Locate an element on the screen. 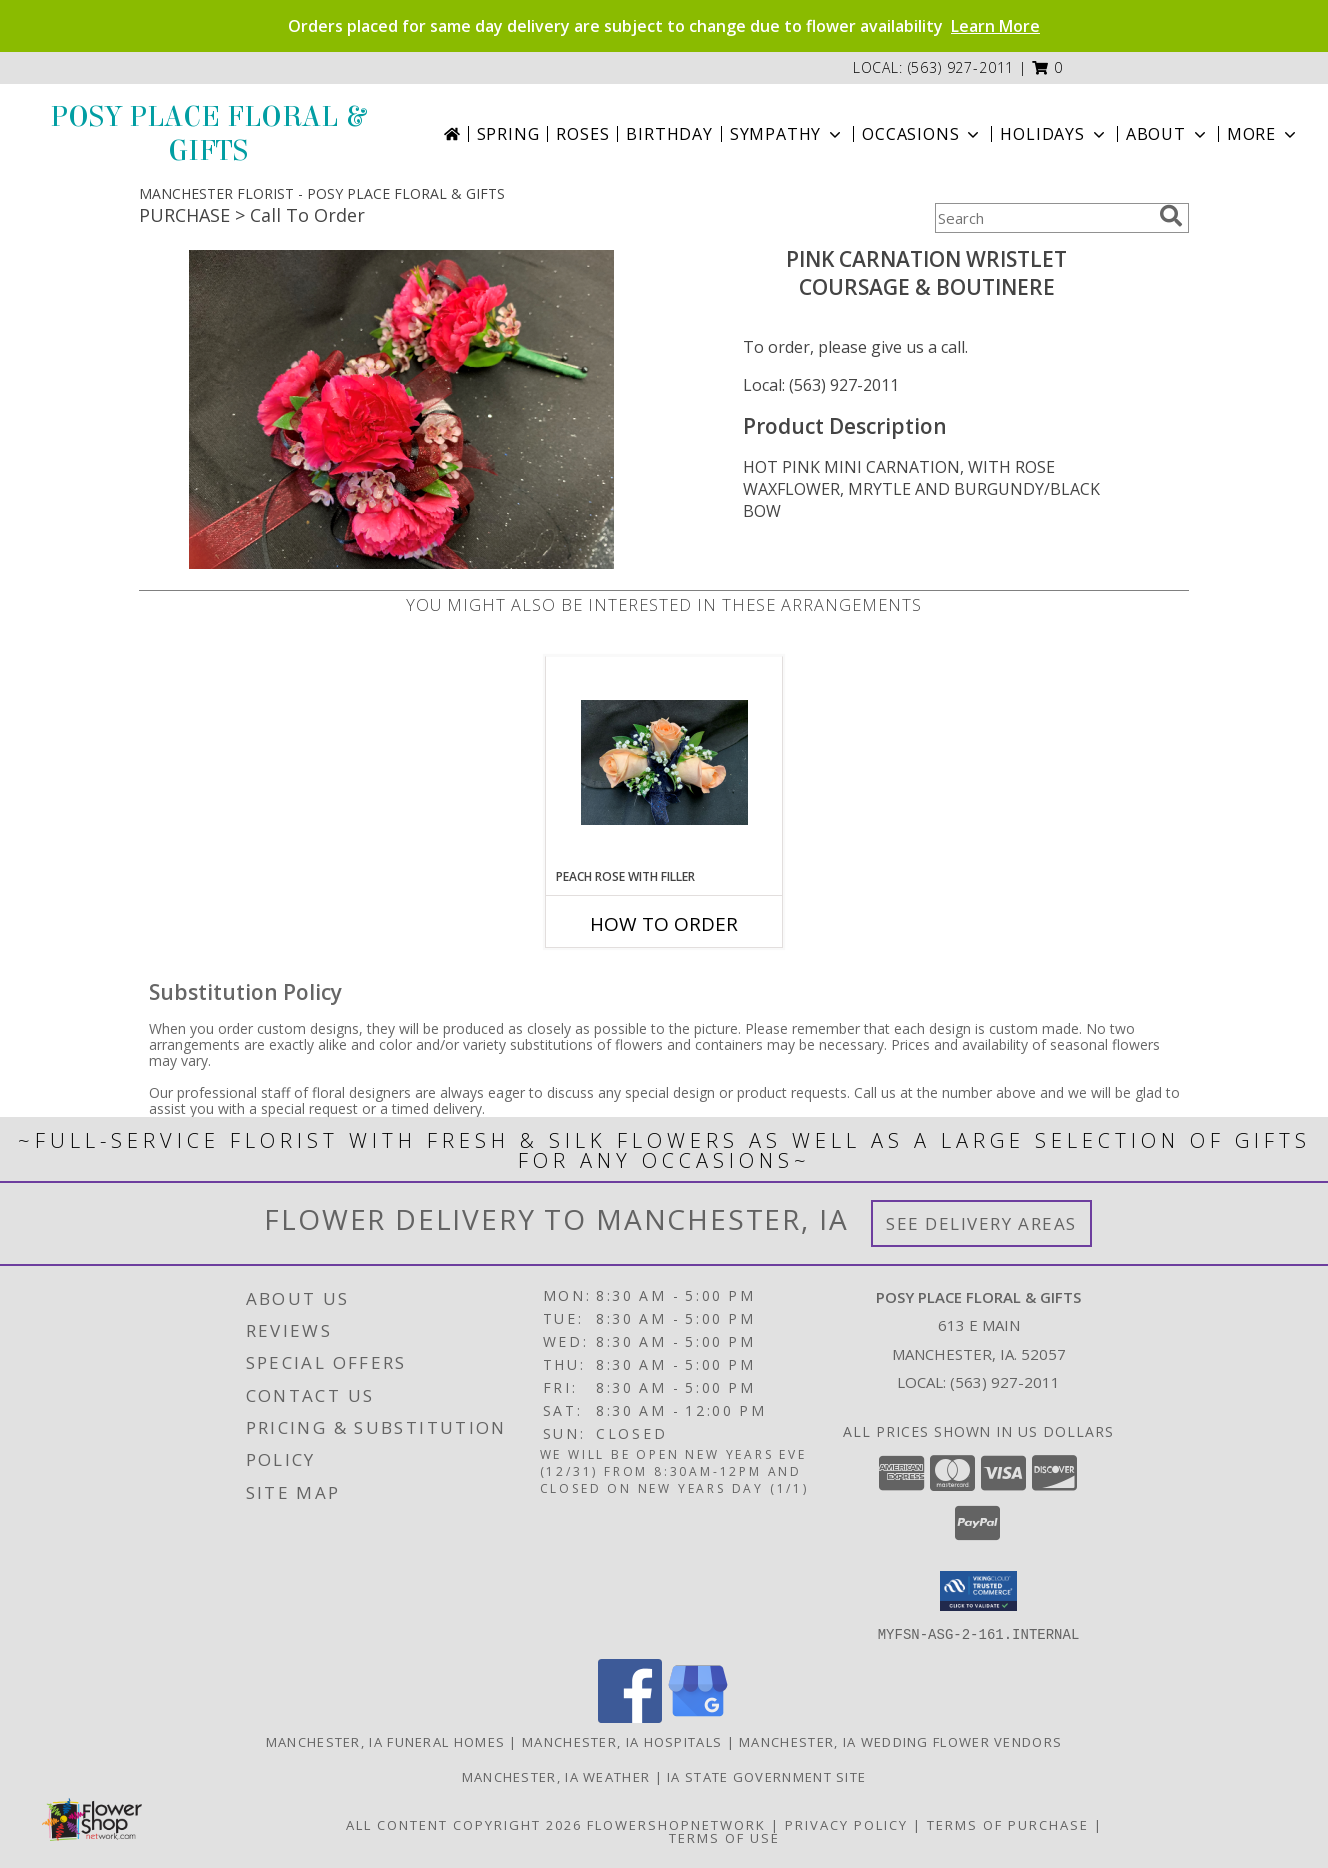  FlowerShopNetwork [Flower shop network opens in new window] is located at coordinates (676, 1824).